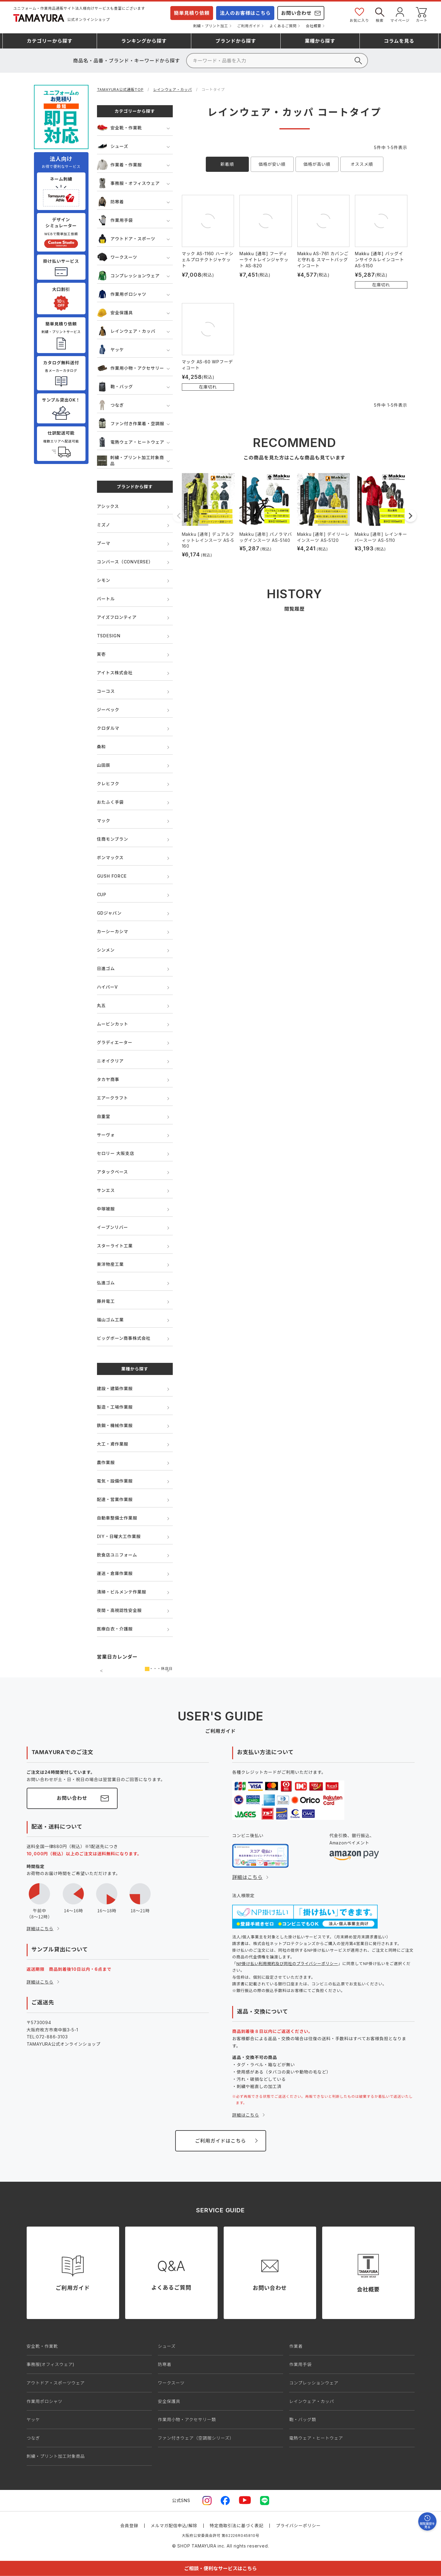 Image resolution: width=441 pixels, height=2576 pixels. I want to click on シモン, so click(103, 580).